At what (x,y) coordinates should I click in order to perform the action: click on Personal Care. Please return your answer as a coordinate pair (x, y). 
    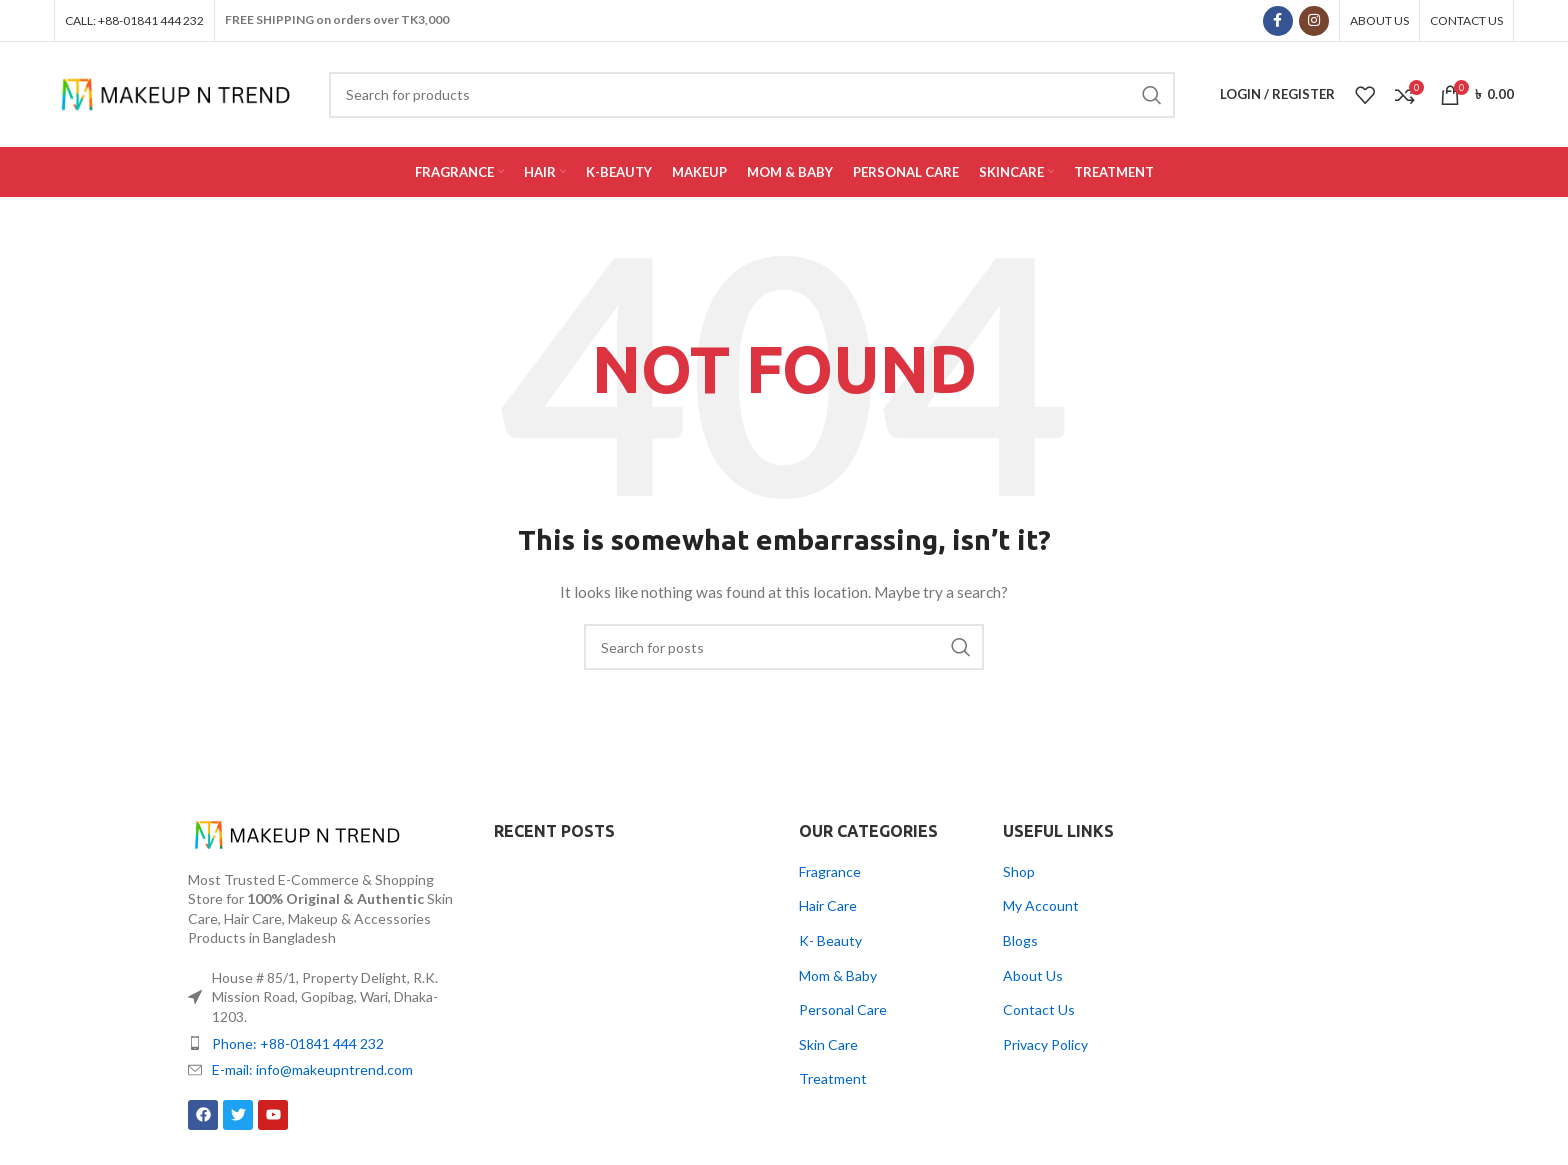
    Looking at the image, I should click on (843, 1009).